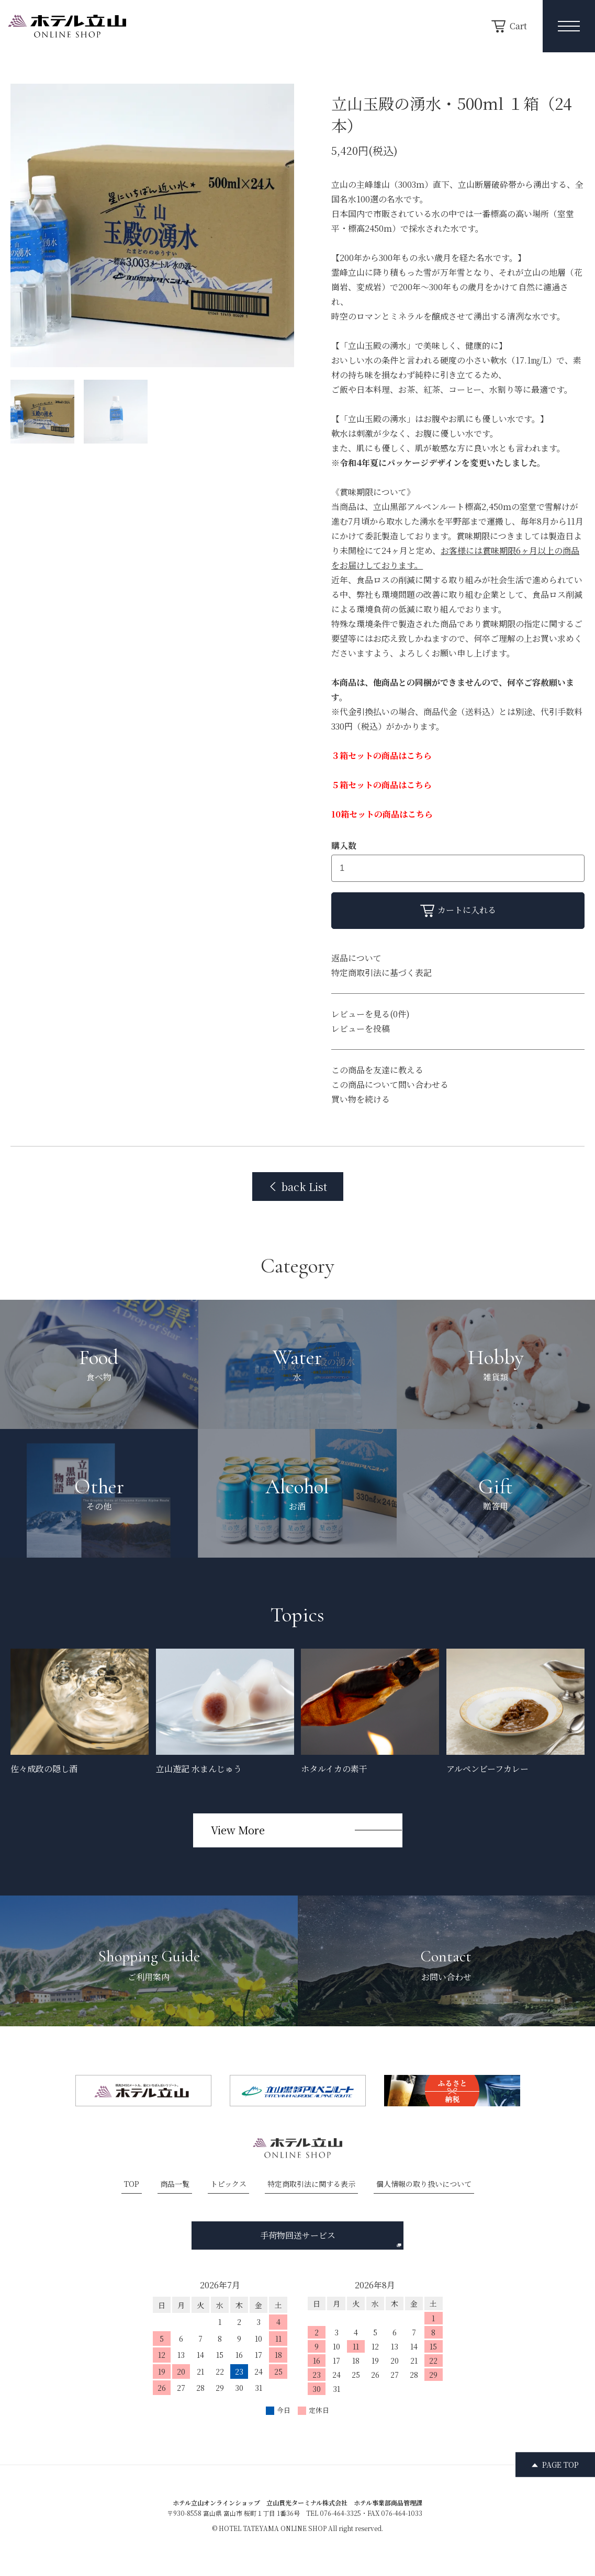 Image resolution: width=595 pixels, height=2576 pixels. Describe the element at coordinates (360, 1099) in the screenshot. I see `買い物を続ける` at that location.